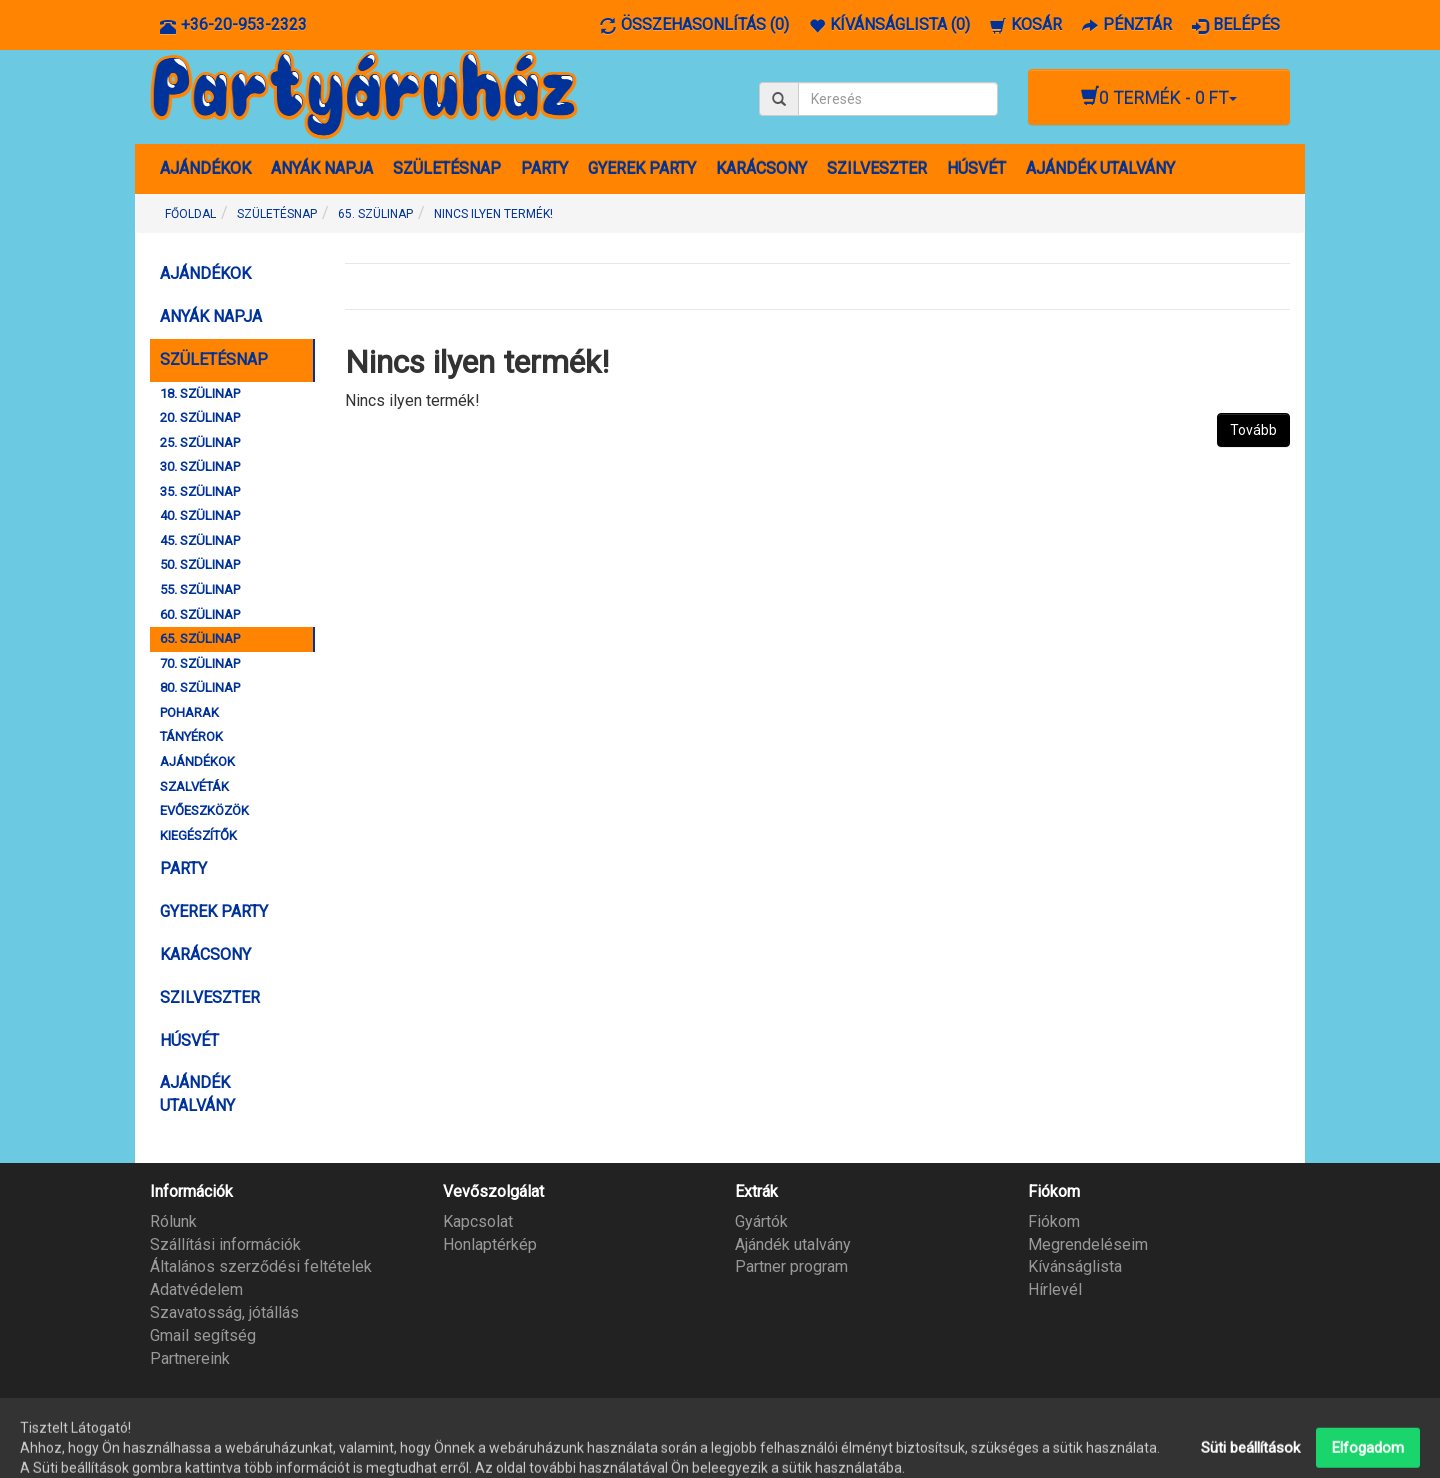 The image size is (1440, 1478). Describe the element at coordinates (224, 1312) in the screenshot. I see `Szavatosság, jótállás` at that location.